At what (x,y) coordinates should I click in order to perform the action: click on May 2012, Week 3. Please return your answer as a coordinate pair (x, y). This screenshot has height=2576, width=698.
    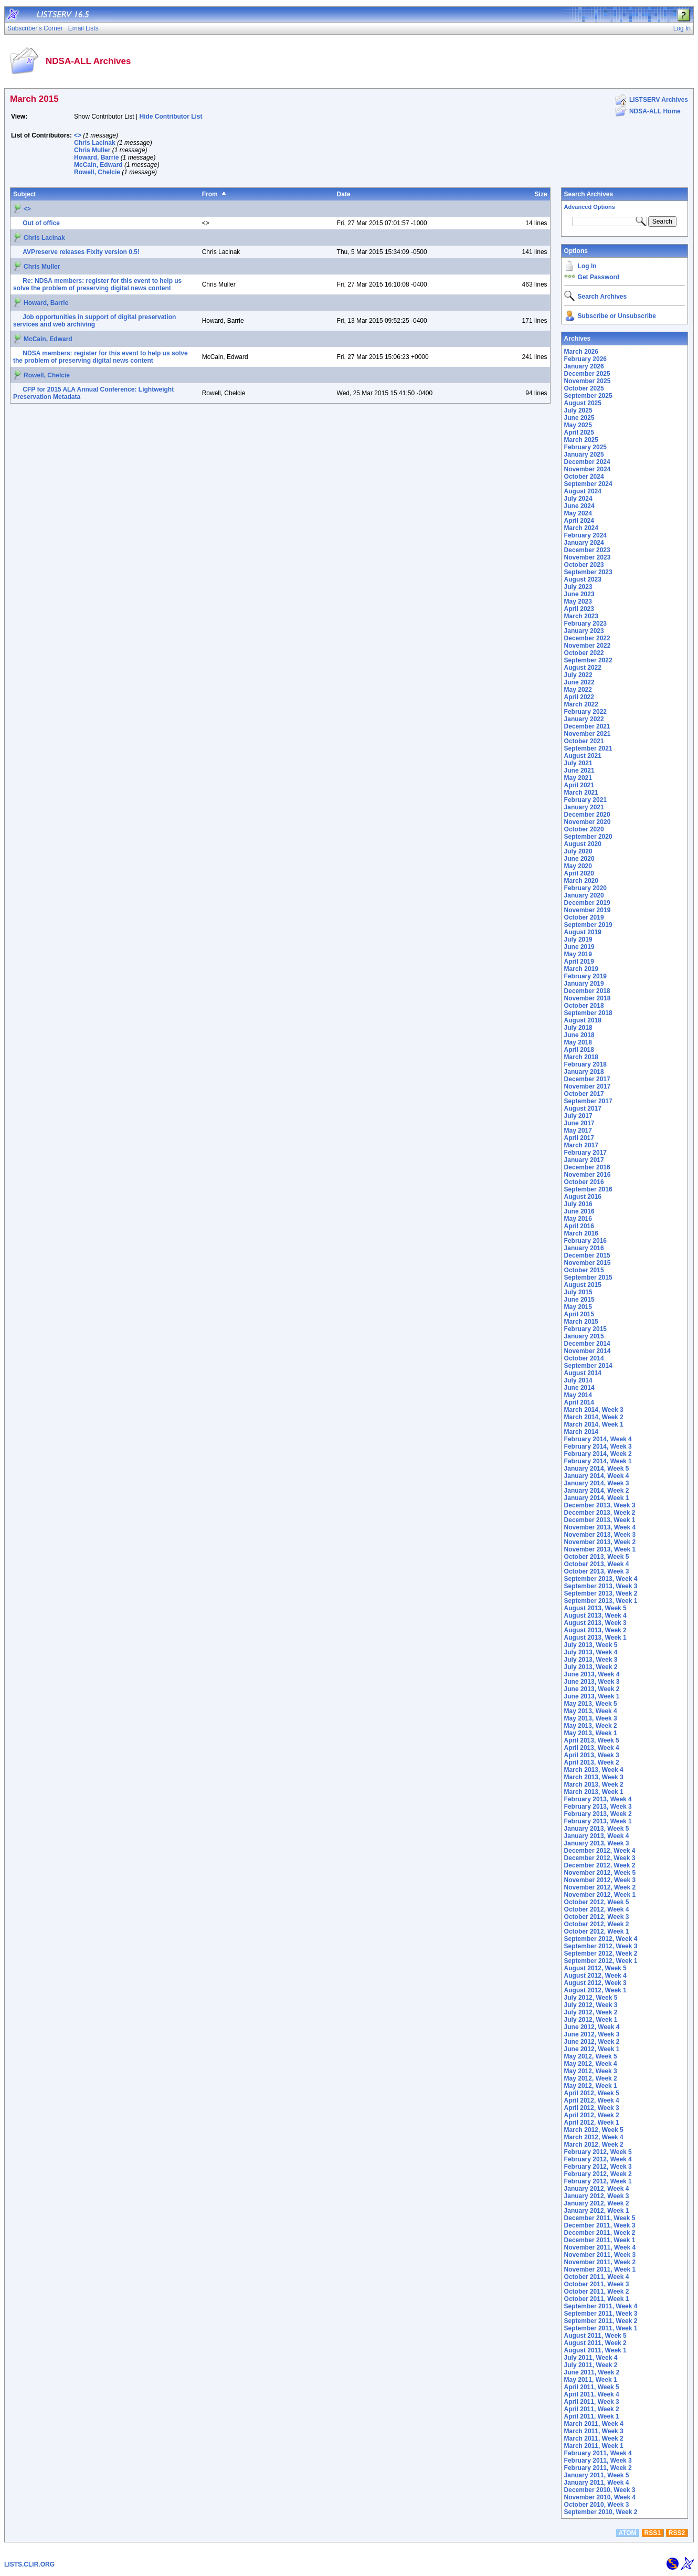
    Looking at the image, I should click on (590, 2071).